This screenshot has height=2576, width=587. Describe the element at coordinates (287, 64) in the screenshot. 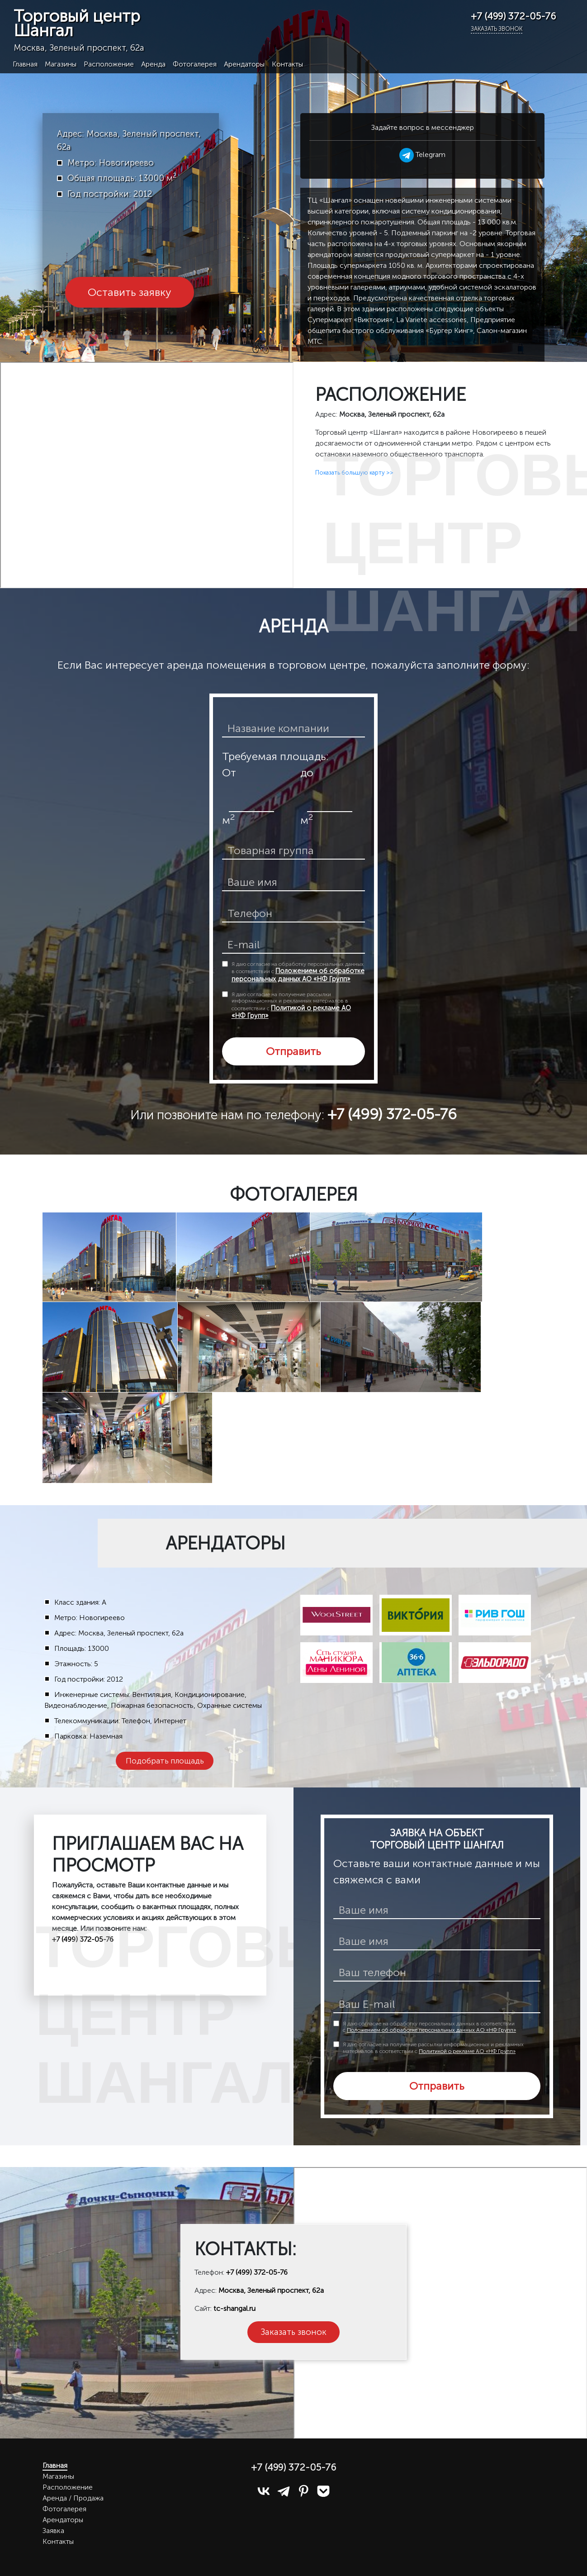

I see `Контакты` at that location.